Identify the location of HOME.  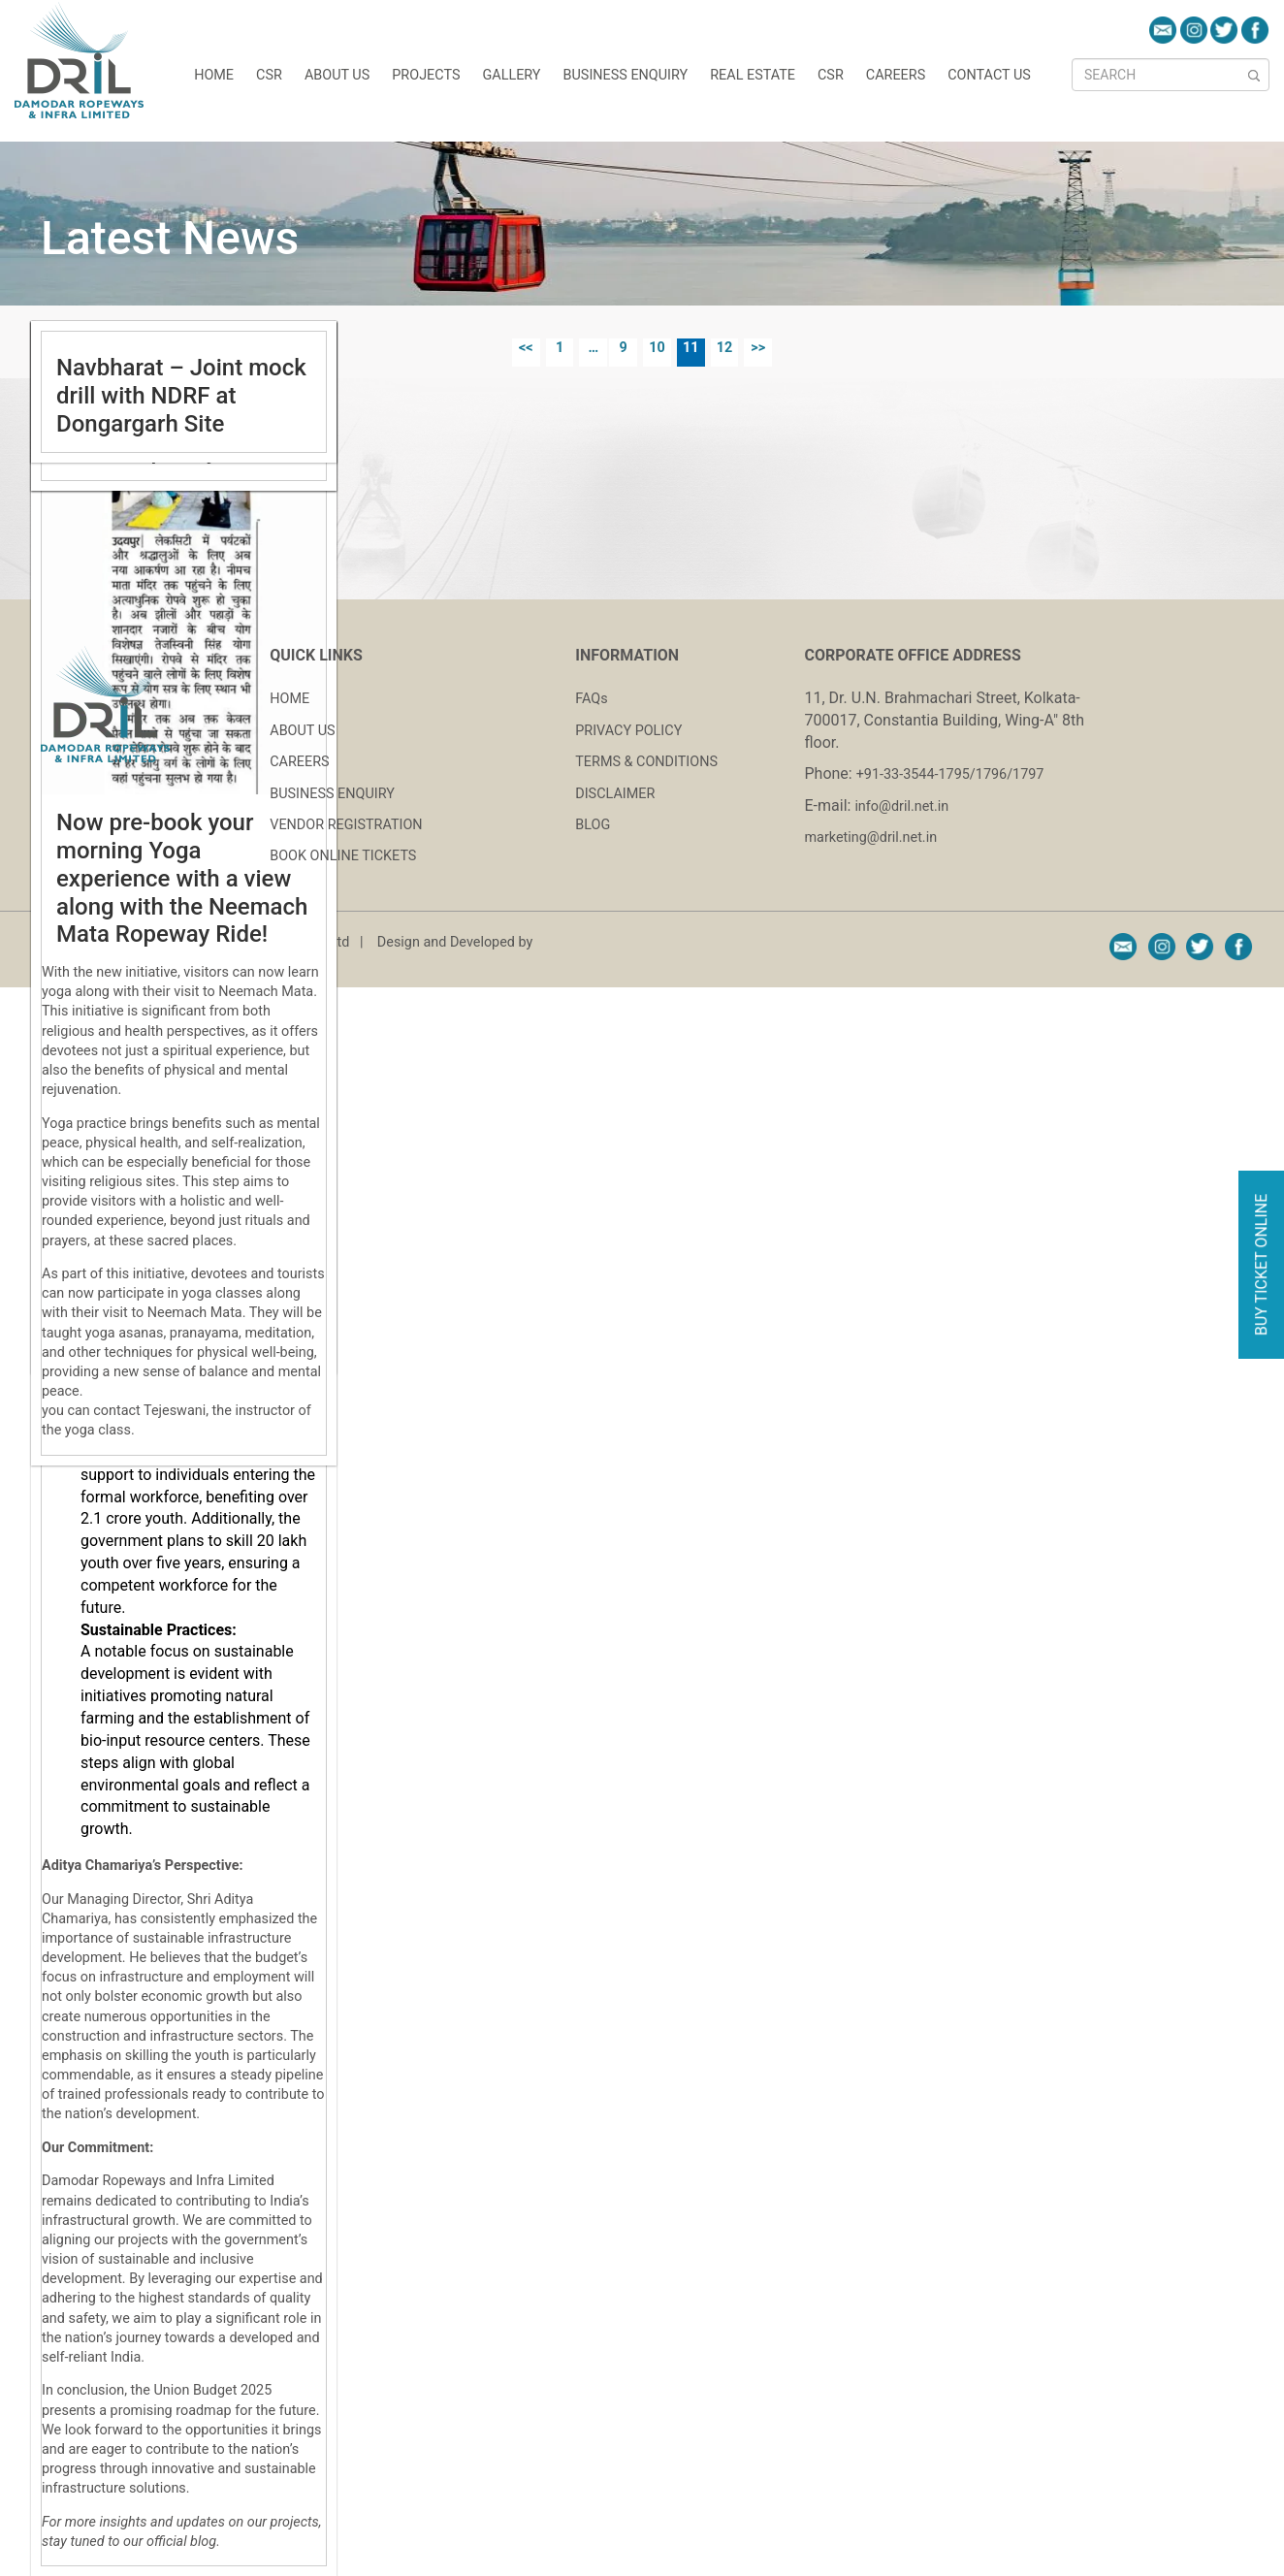
(214, 75).